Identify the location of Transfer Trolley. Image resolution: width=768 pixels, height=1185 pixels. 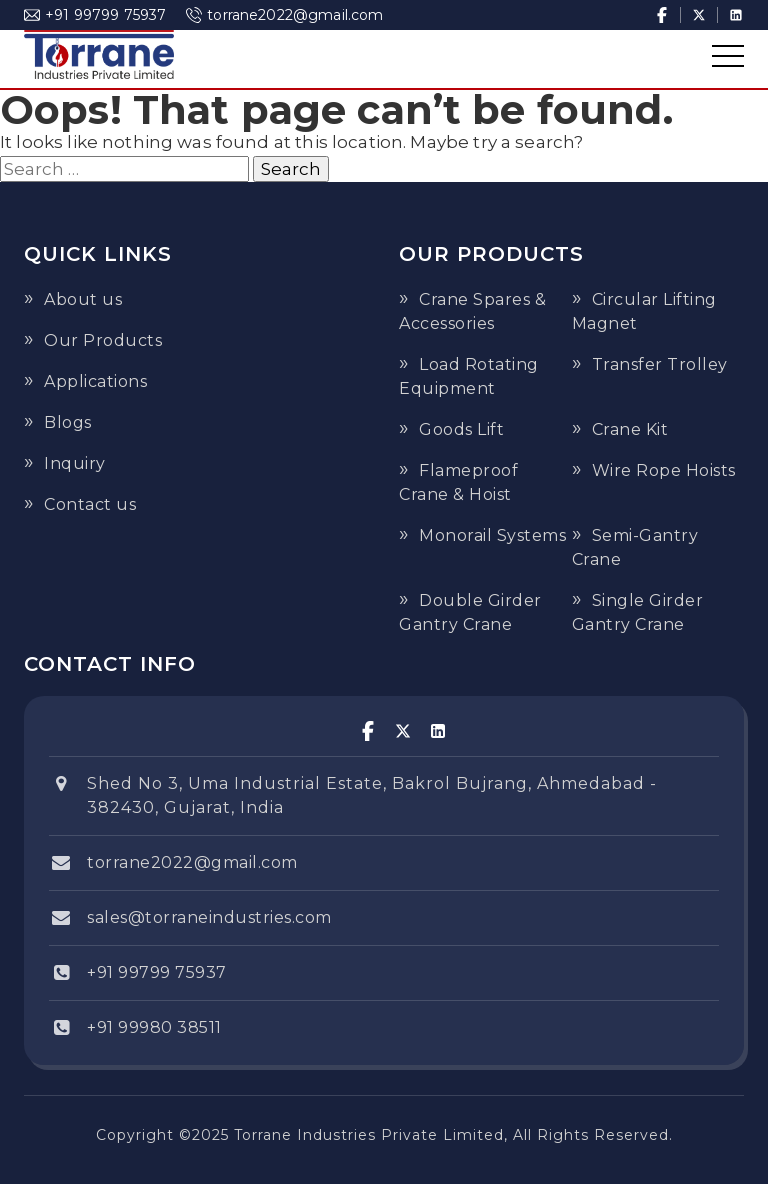
(660, 364).